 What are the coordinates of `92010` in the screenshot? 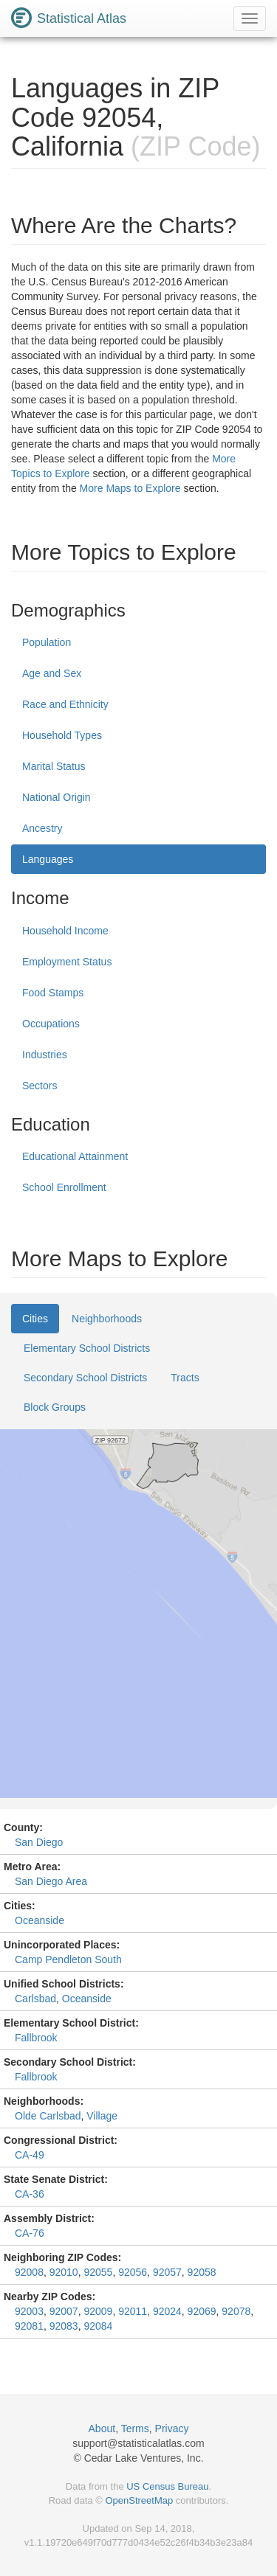 It's located at (63, 2272).